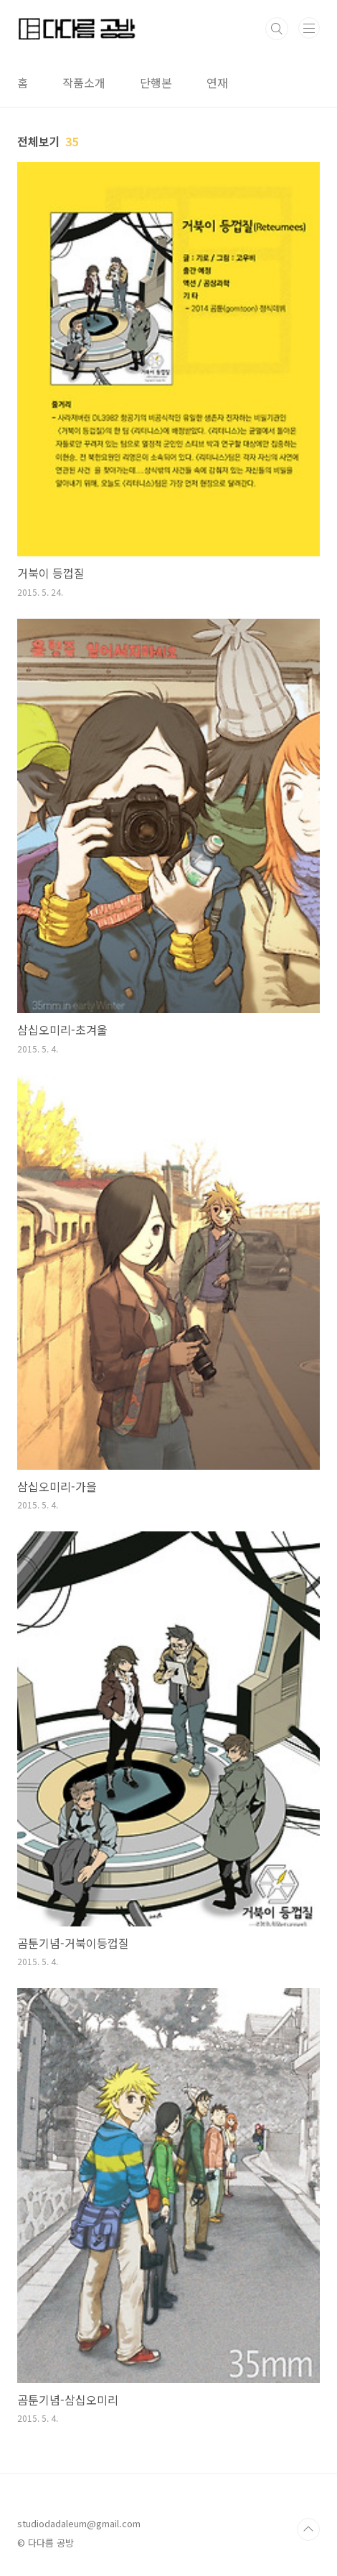  I want to click on 단행본, so click(156, 82).